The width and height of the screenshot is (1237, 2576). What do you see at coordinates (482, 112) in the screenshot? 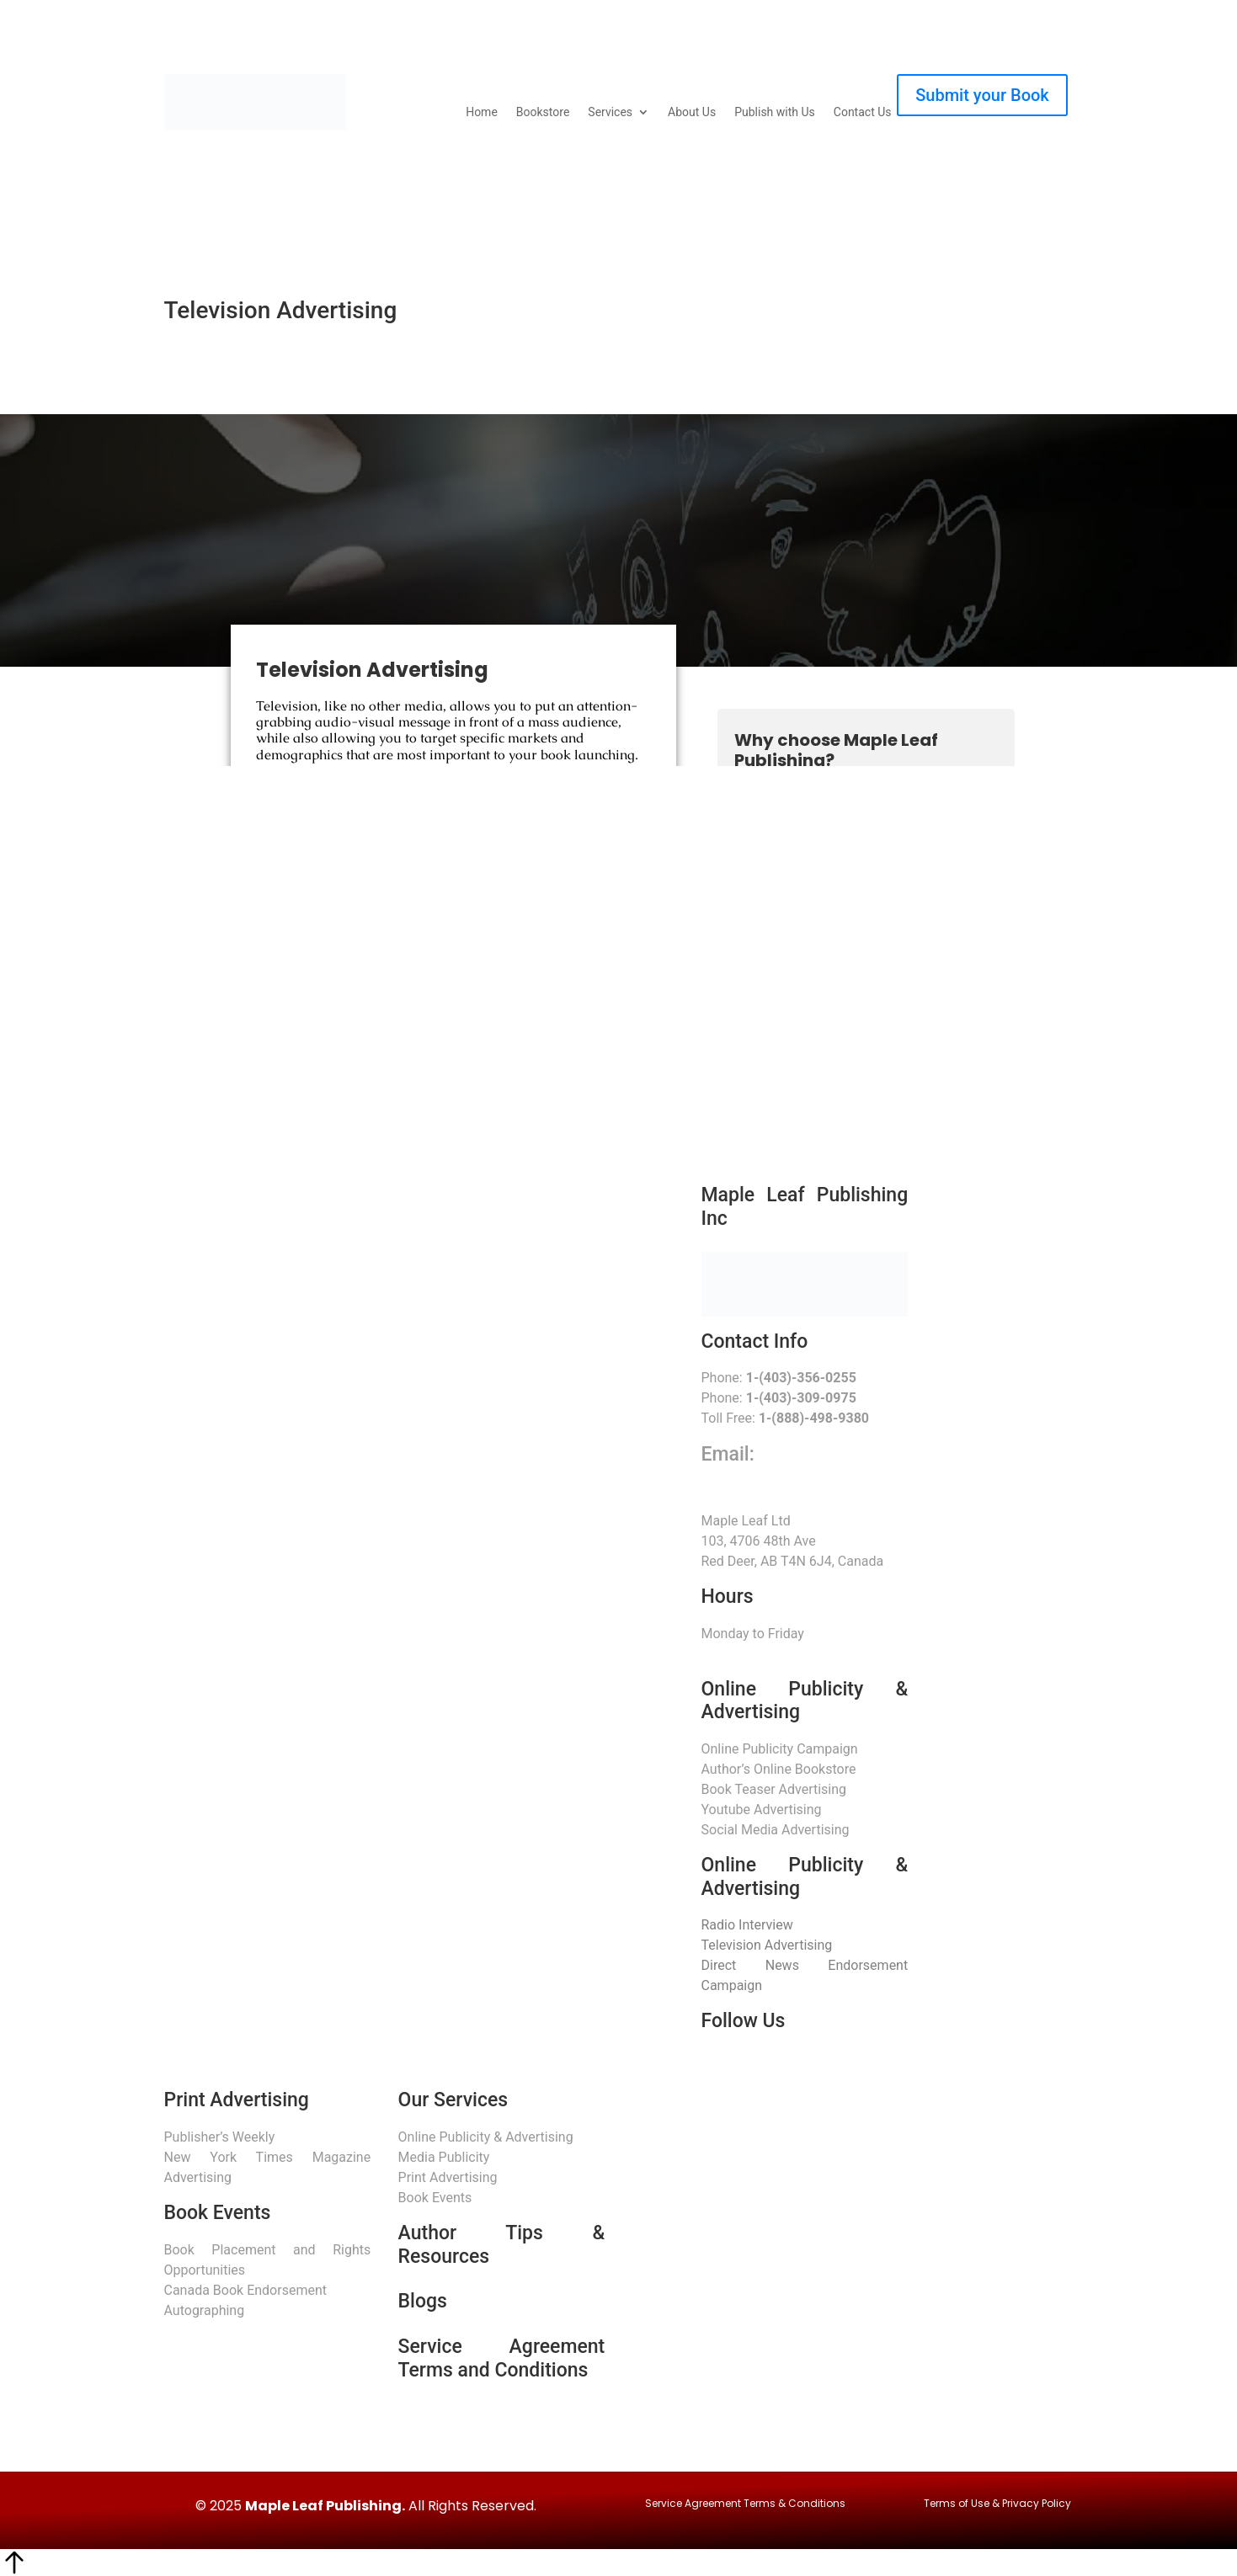
I see `Home` at bounding box center [482, 112].